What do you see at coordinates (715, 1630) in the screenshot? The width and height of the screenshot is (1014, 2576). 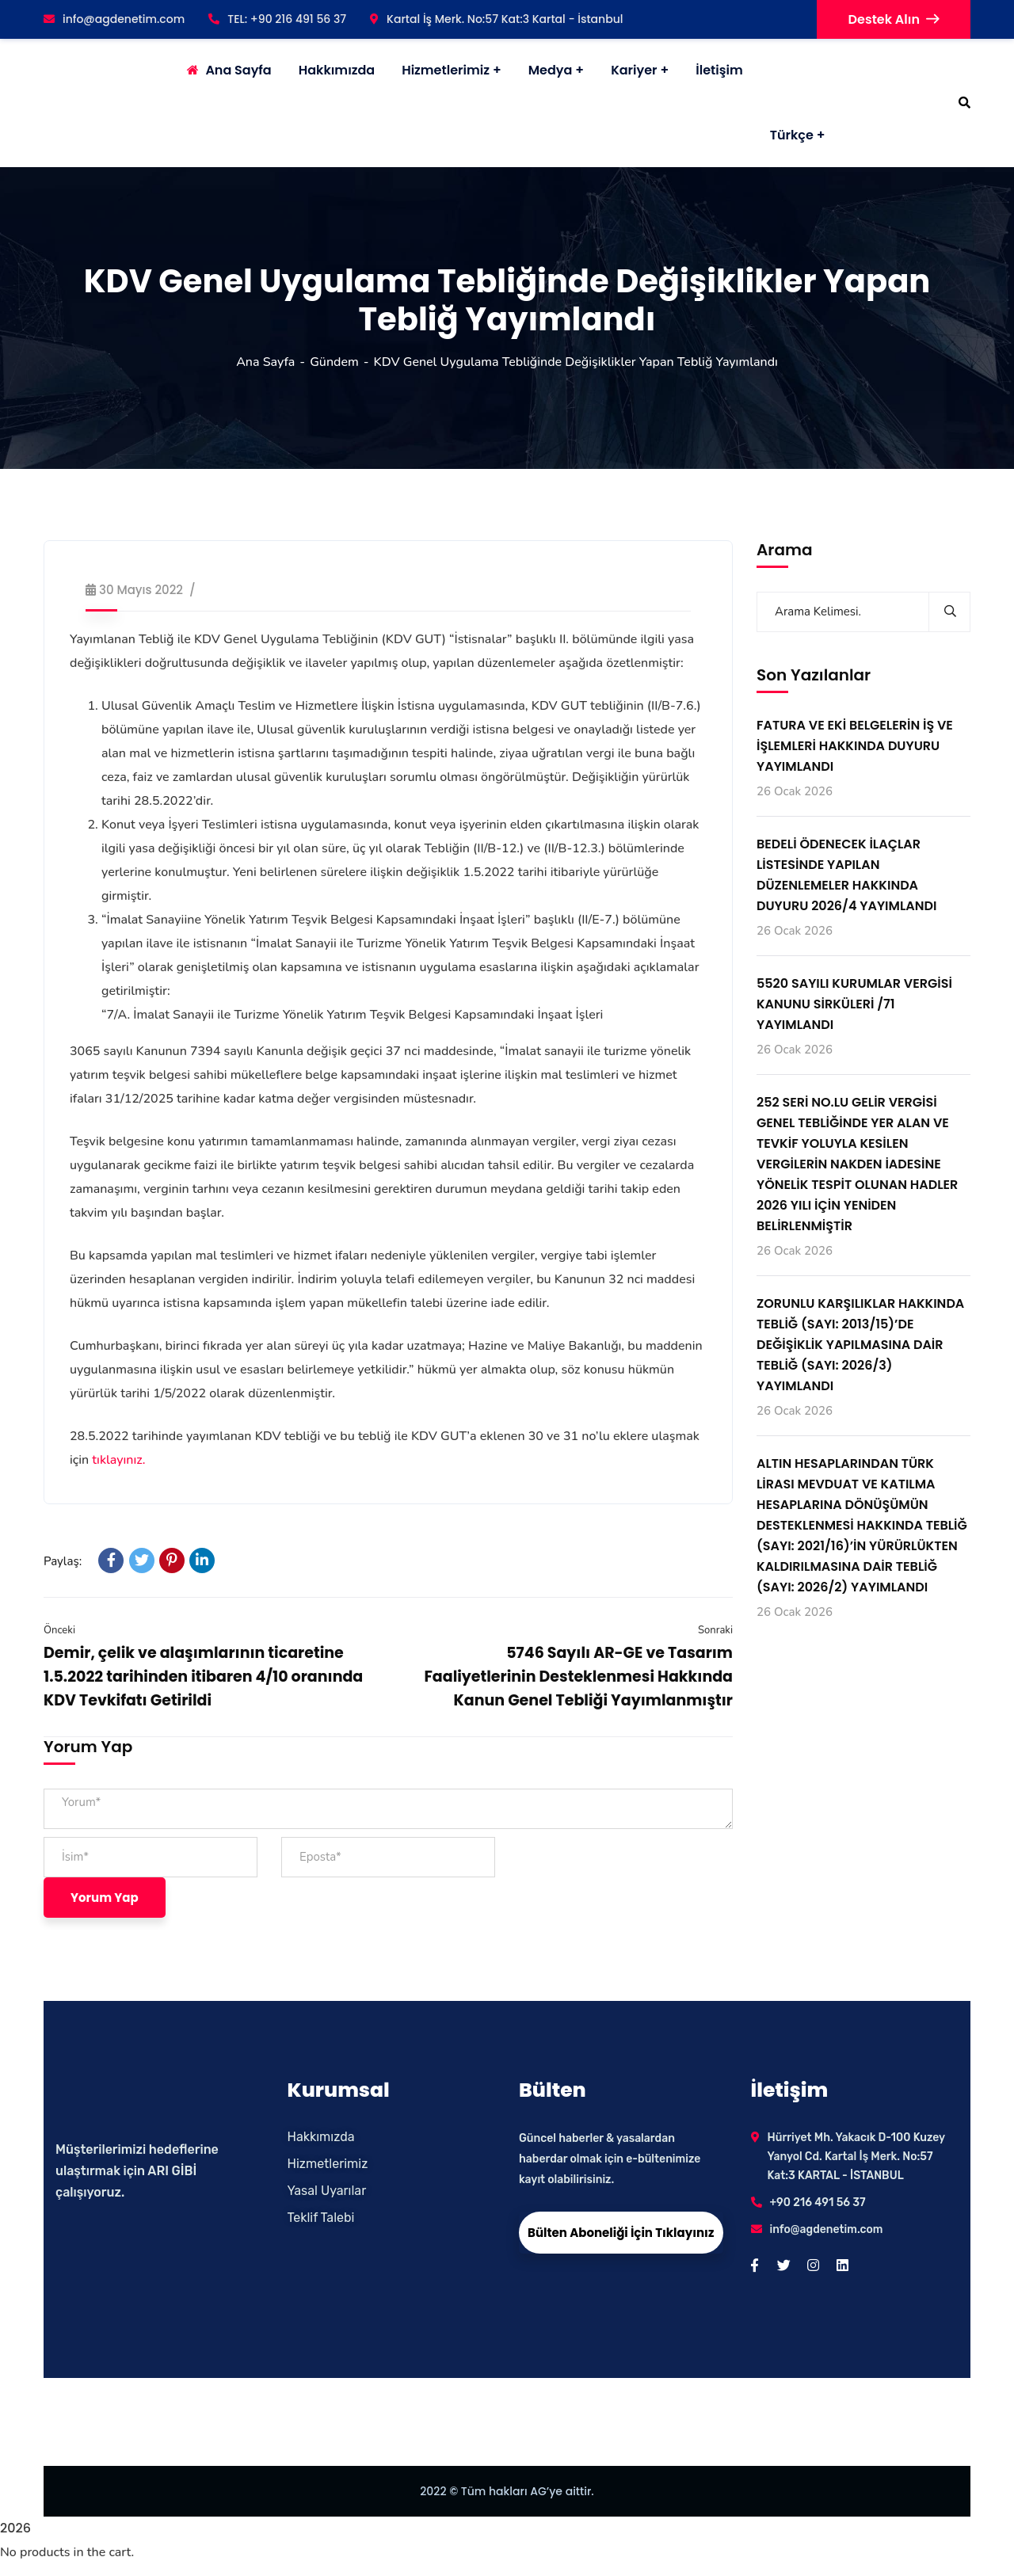 I see `Sonraki` at bounding box center [715, 1630].